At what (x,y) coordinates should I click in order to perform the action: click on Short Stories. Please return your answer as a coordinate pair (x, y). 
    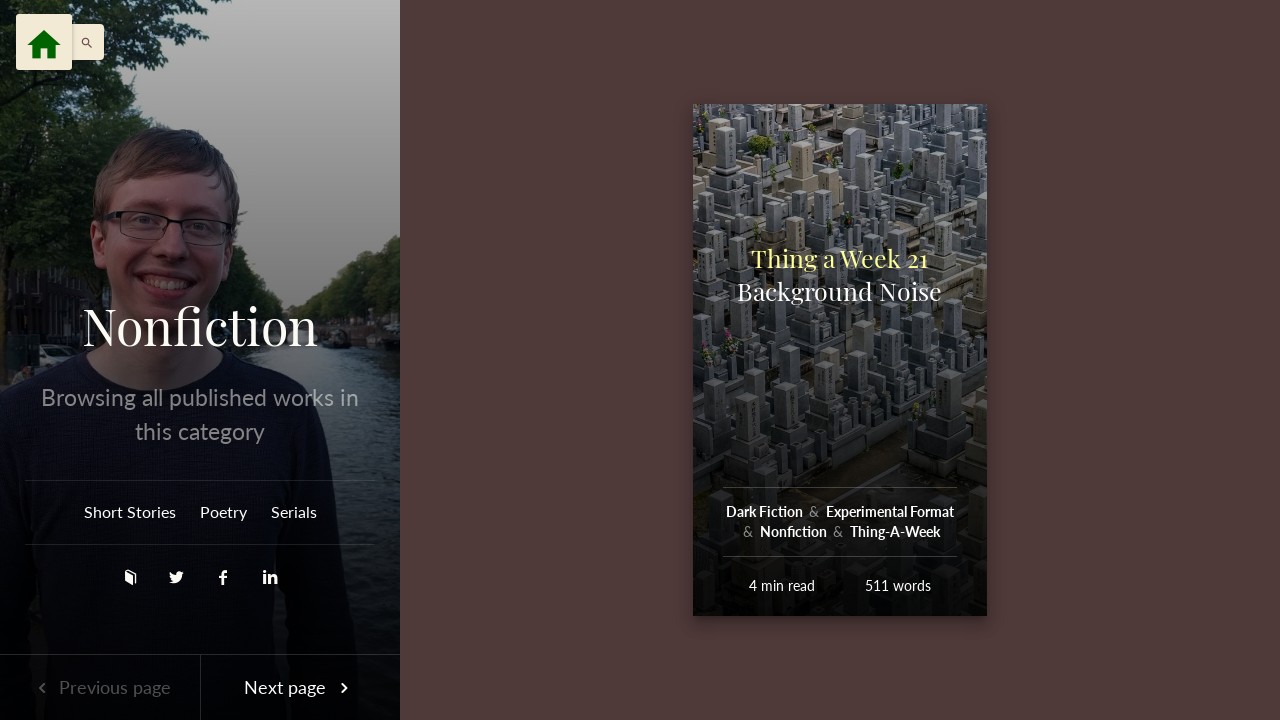
    Looking at the image, I should click on (130, 511).